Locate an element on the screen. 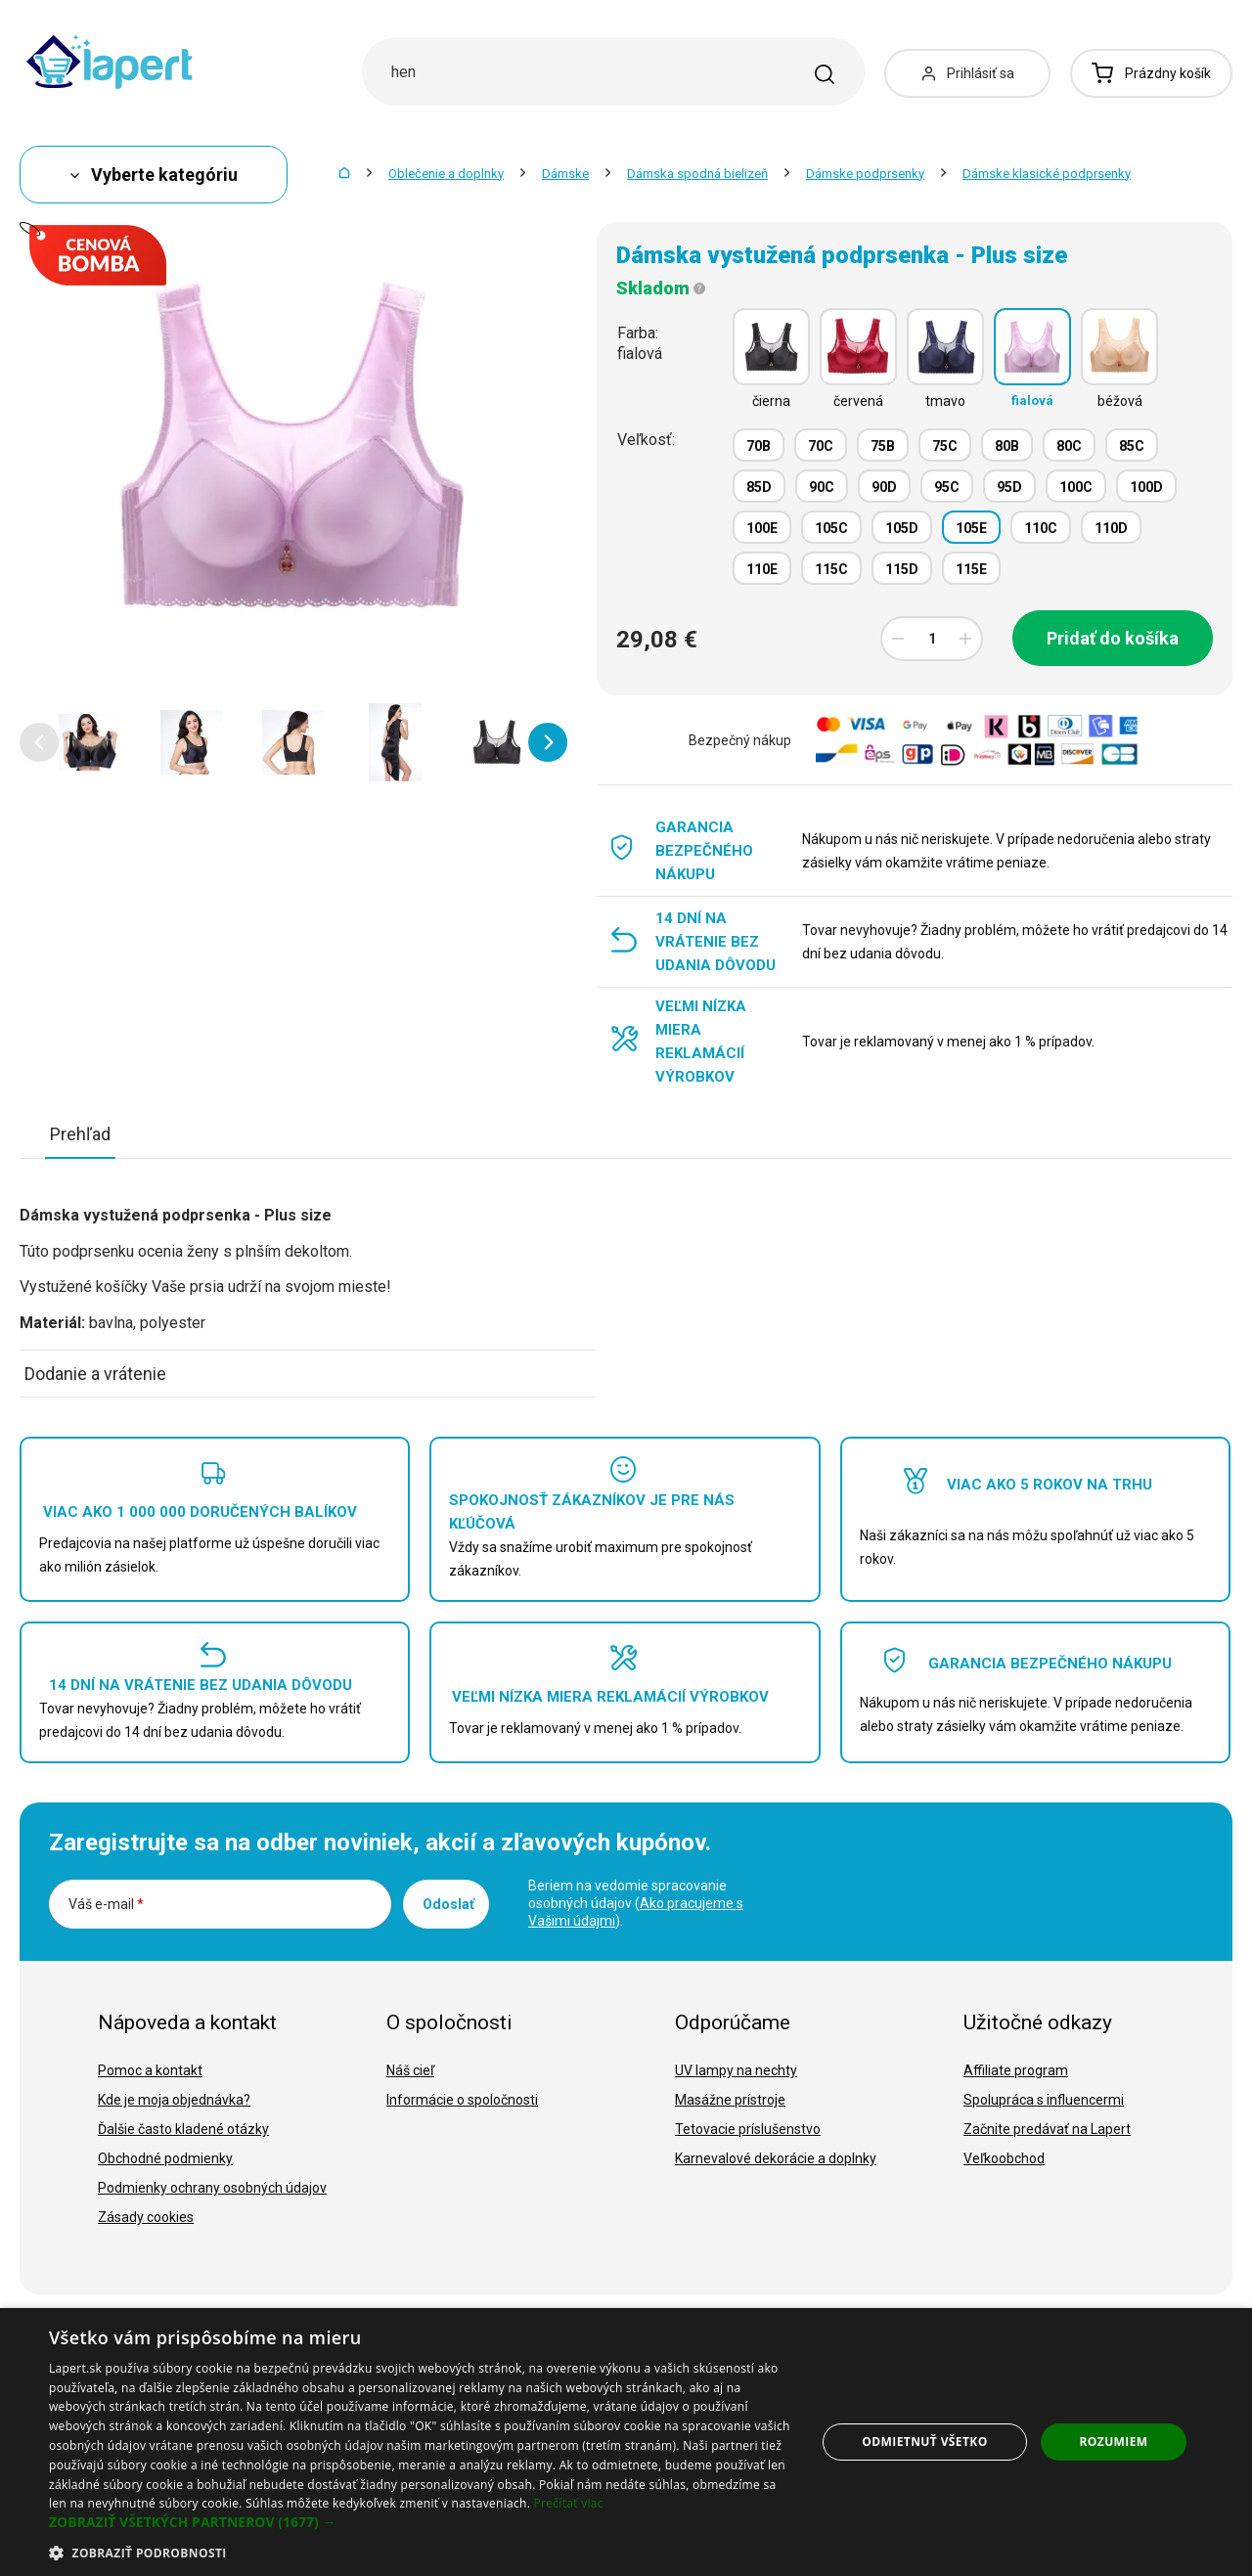 The height and width of the screenshot is (2576, 1252). Spolupráca s influencermi is located at coordinates (1043, 2100).